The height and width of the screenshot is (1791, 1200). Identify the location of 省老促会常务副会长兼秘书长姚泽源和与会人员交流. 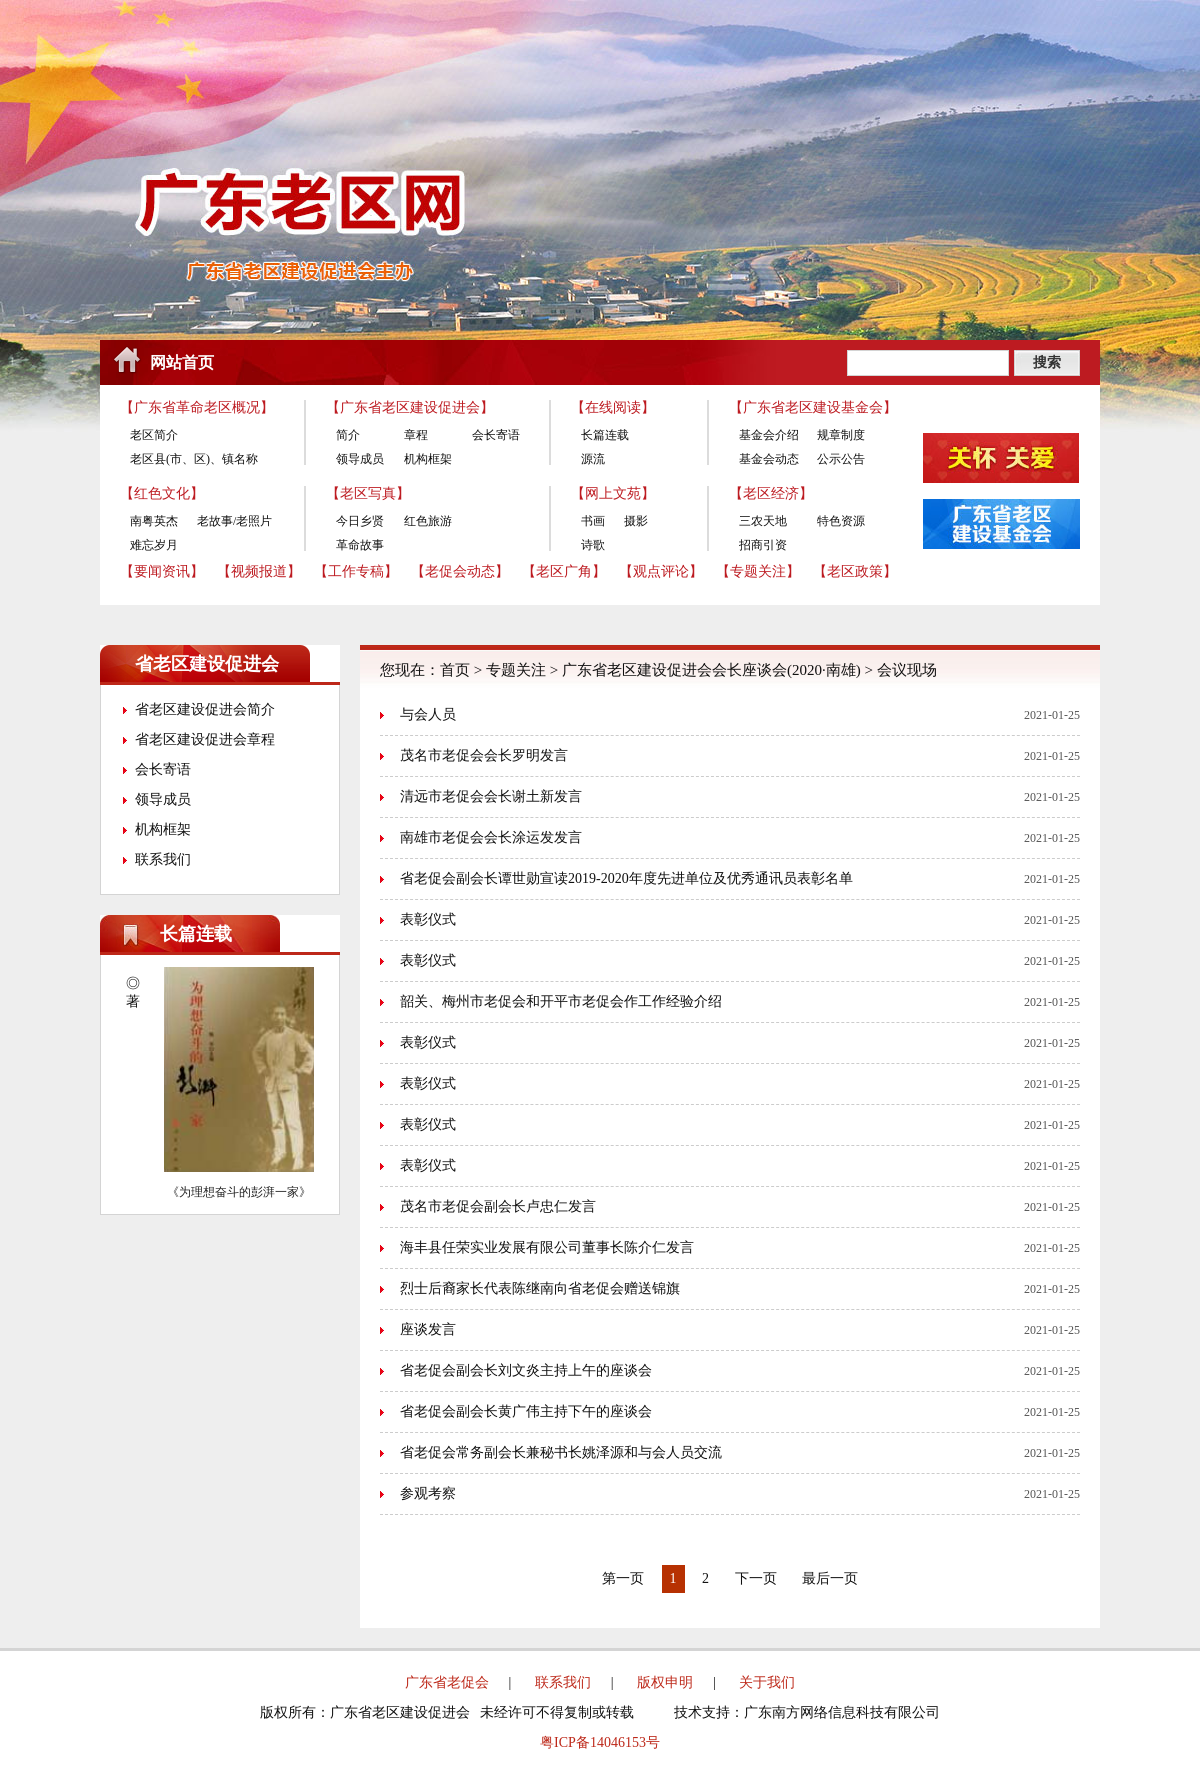
(561, 1452).